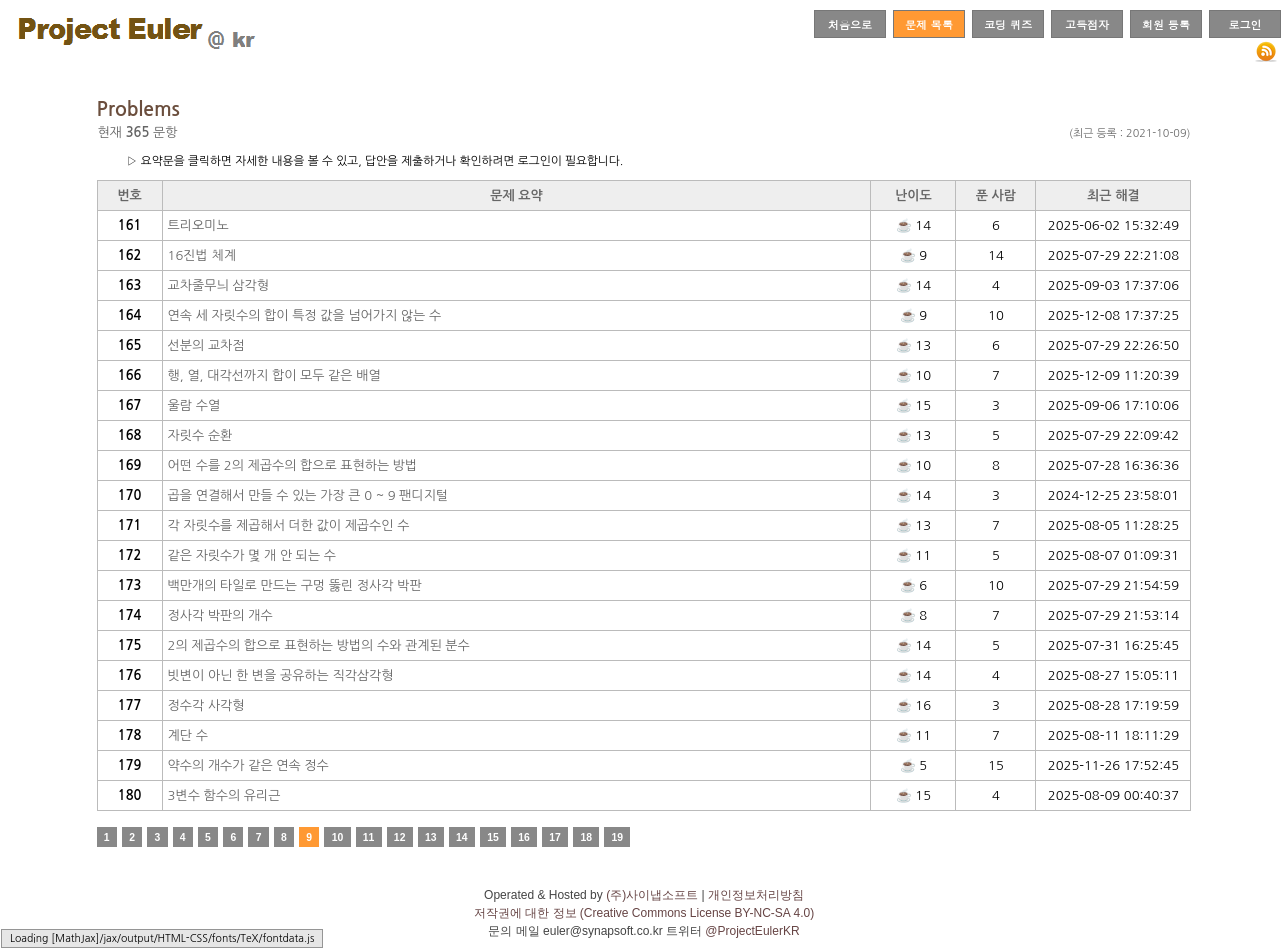 The height and width of the screenshot is (950, 1288). Describe the element at coordinates (431, 837) in the screenshot. I see `13` at that location.